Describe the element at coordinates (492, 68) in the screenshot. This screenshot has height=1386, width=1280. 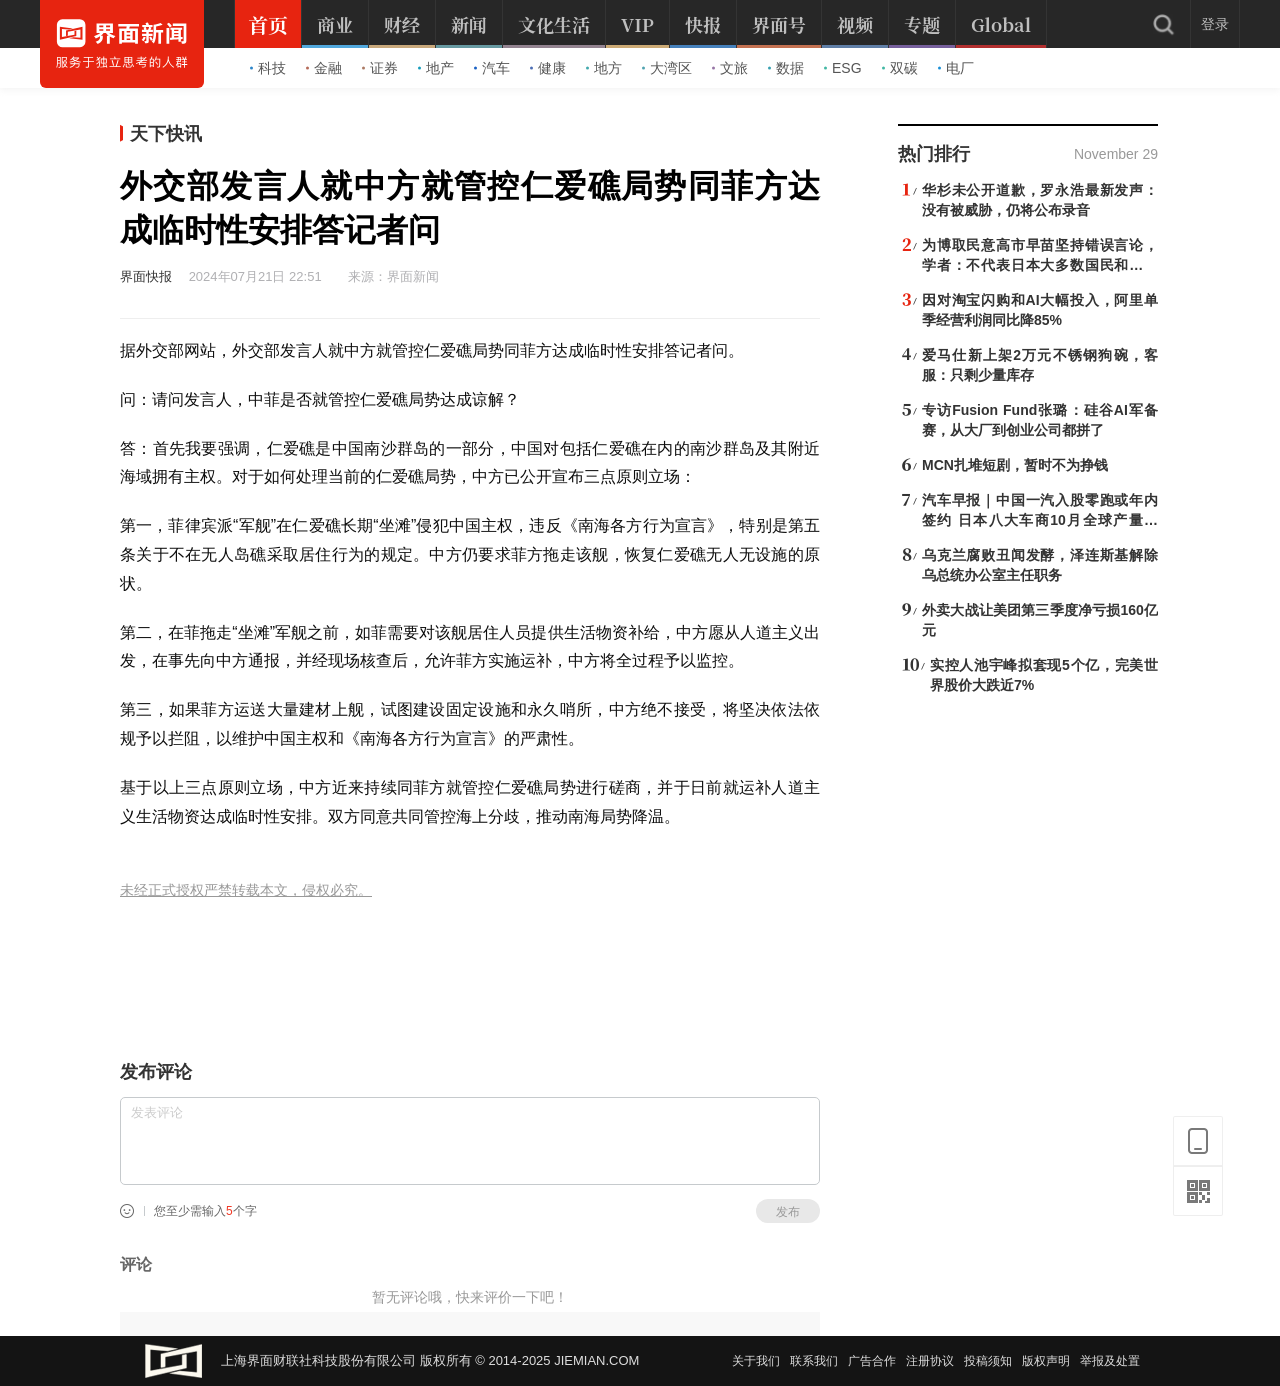
I see `汽车` at that location.